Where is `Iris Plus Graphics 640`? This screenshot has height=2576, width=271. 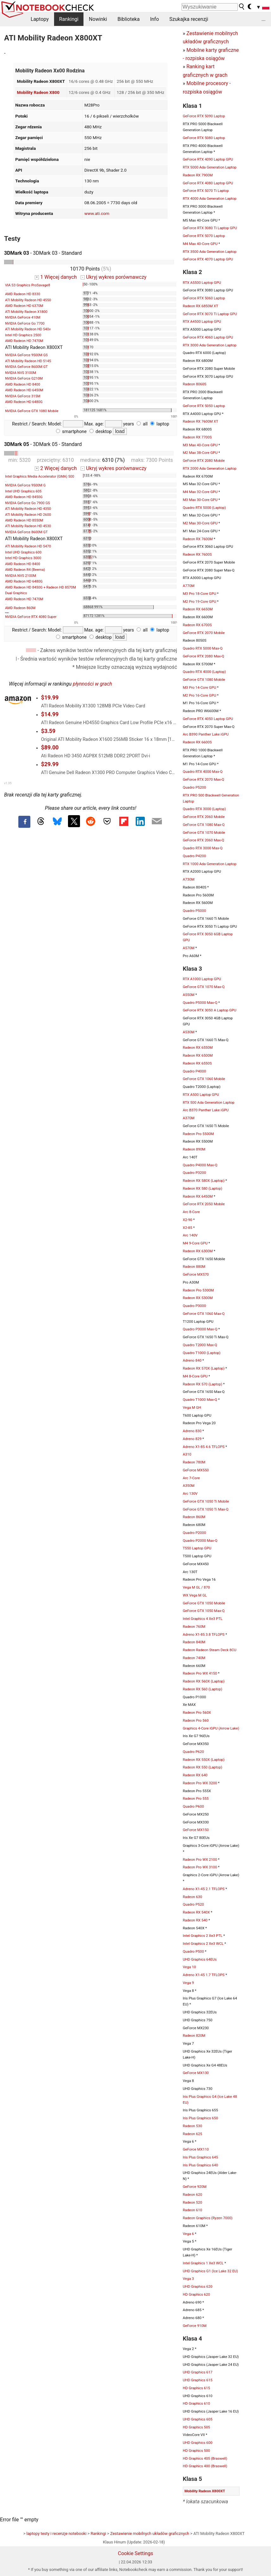 Iris Plus Graphics 640 is located at coordinates (200, 2165).